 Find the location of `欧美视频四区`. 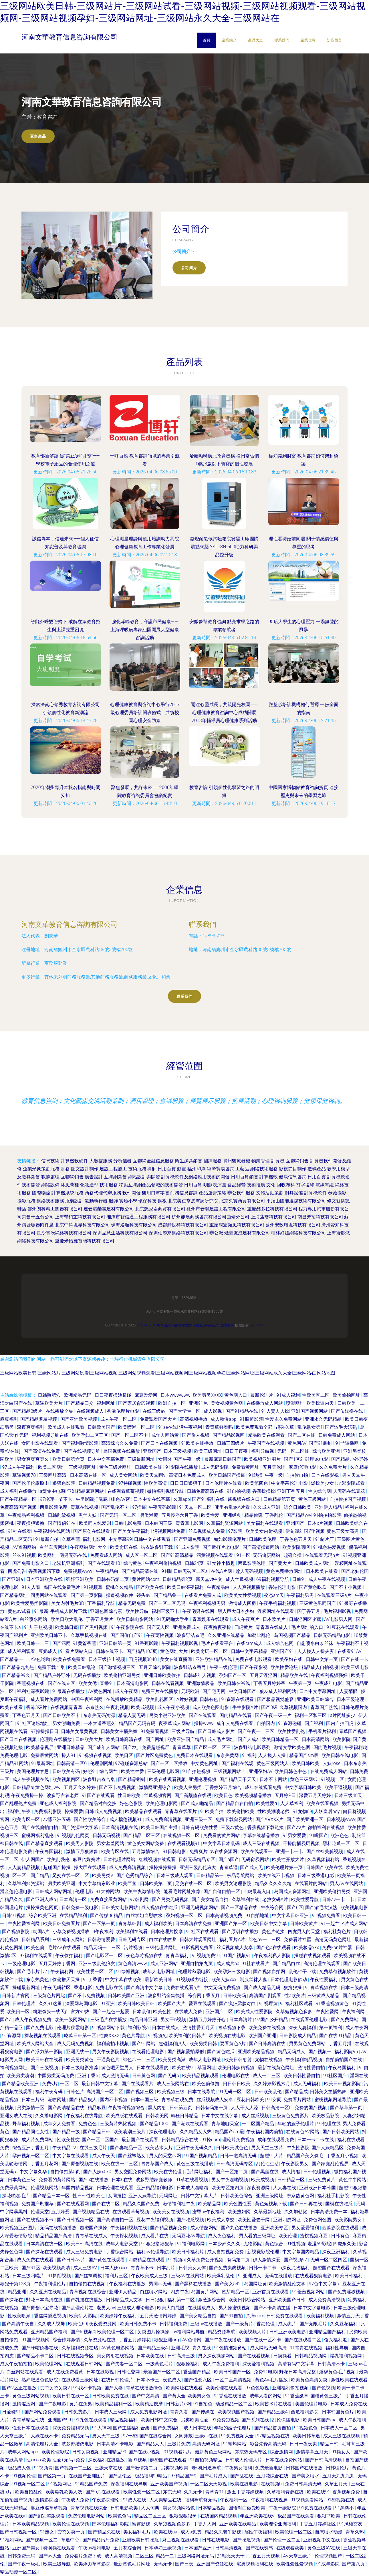

欧美视频四区 is located at coordinates (66, 1779).